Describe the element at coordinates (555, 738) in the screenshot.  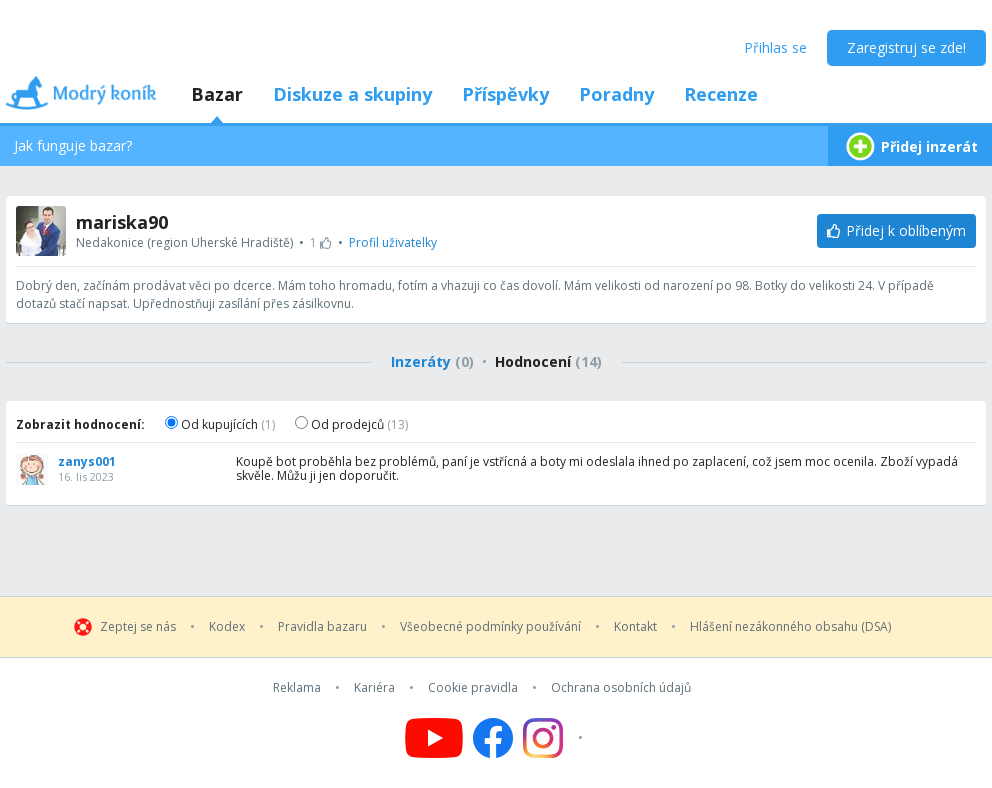
I see `[Follow us on Instagram]` at that location.